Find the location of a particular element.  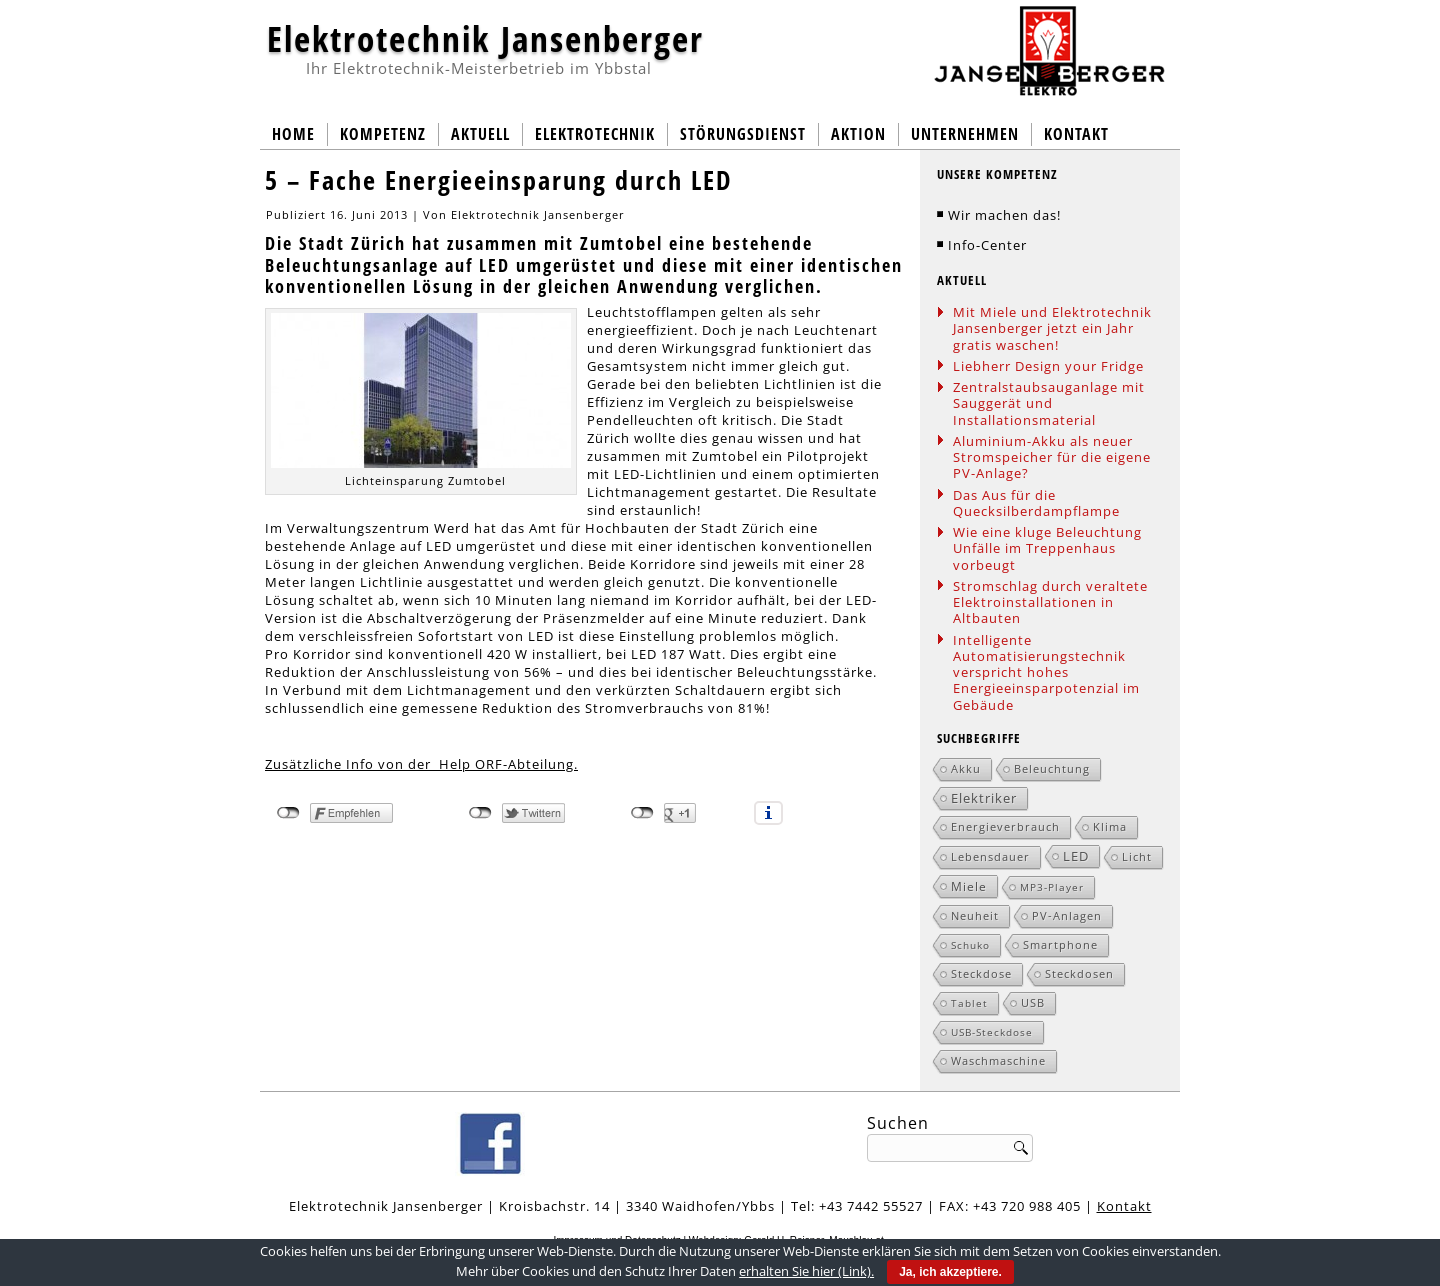

USB [USB (2 Einträge)] is located at coordinates (1033, 1002).